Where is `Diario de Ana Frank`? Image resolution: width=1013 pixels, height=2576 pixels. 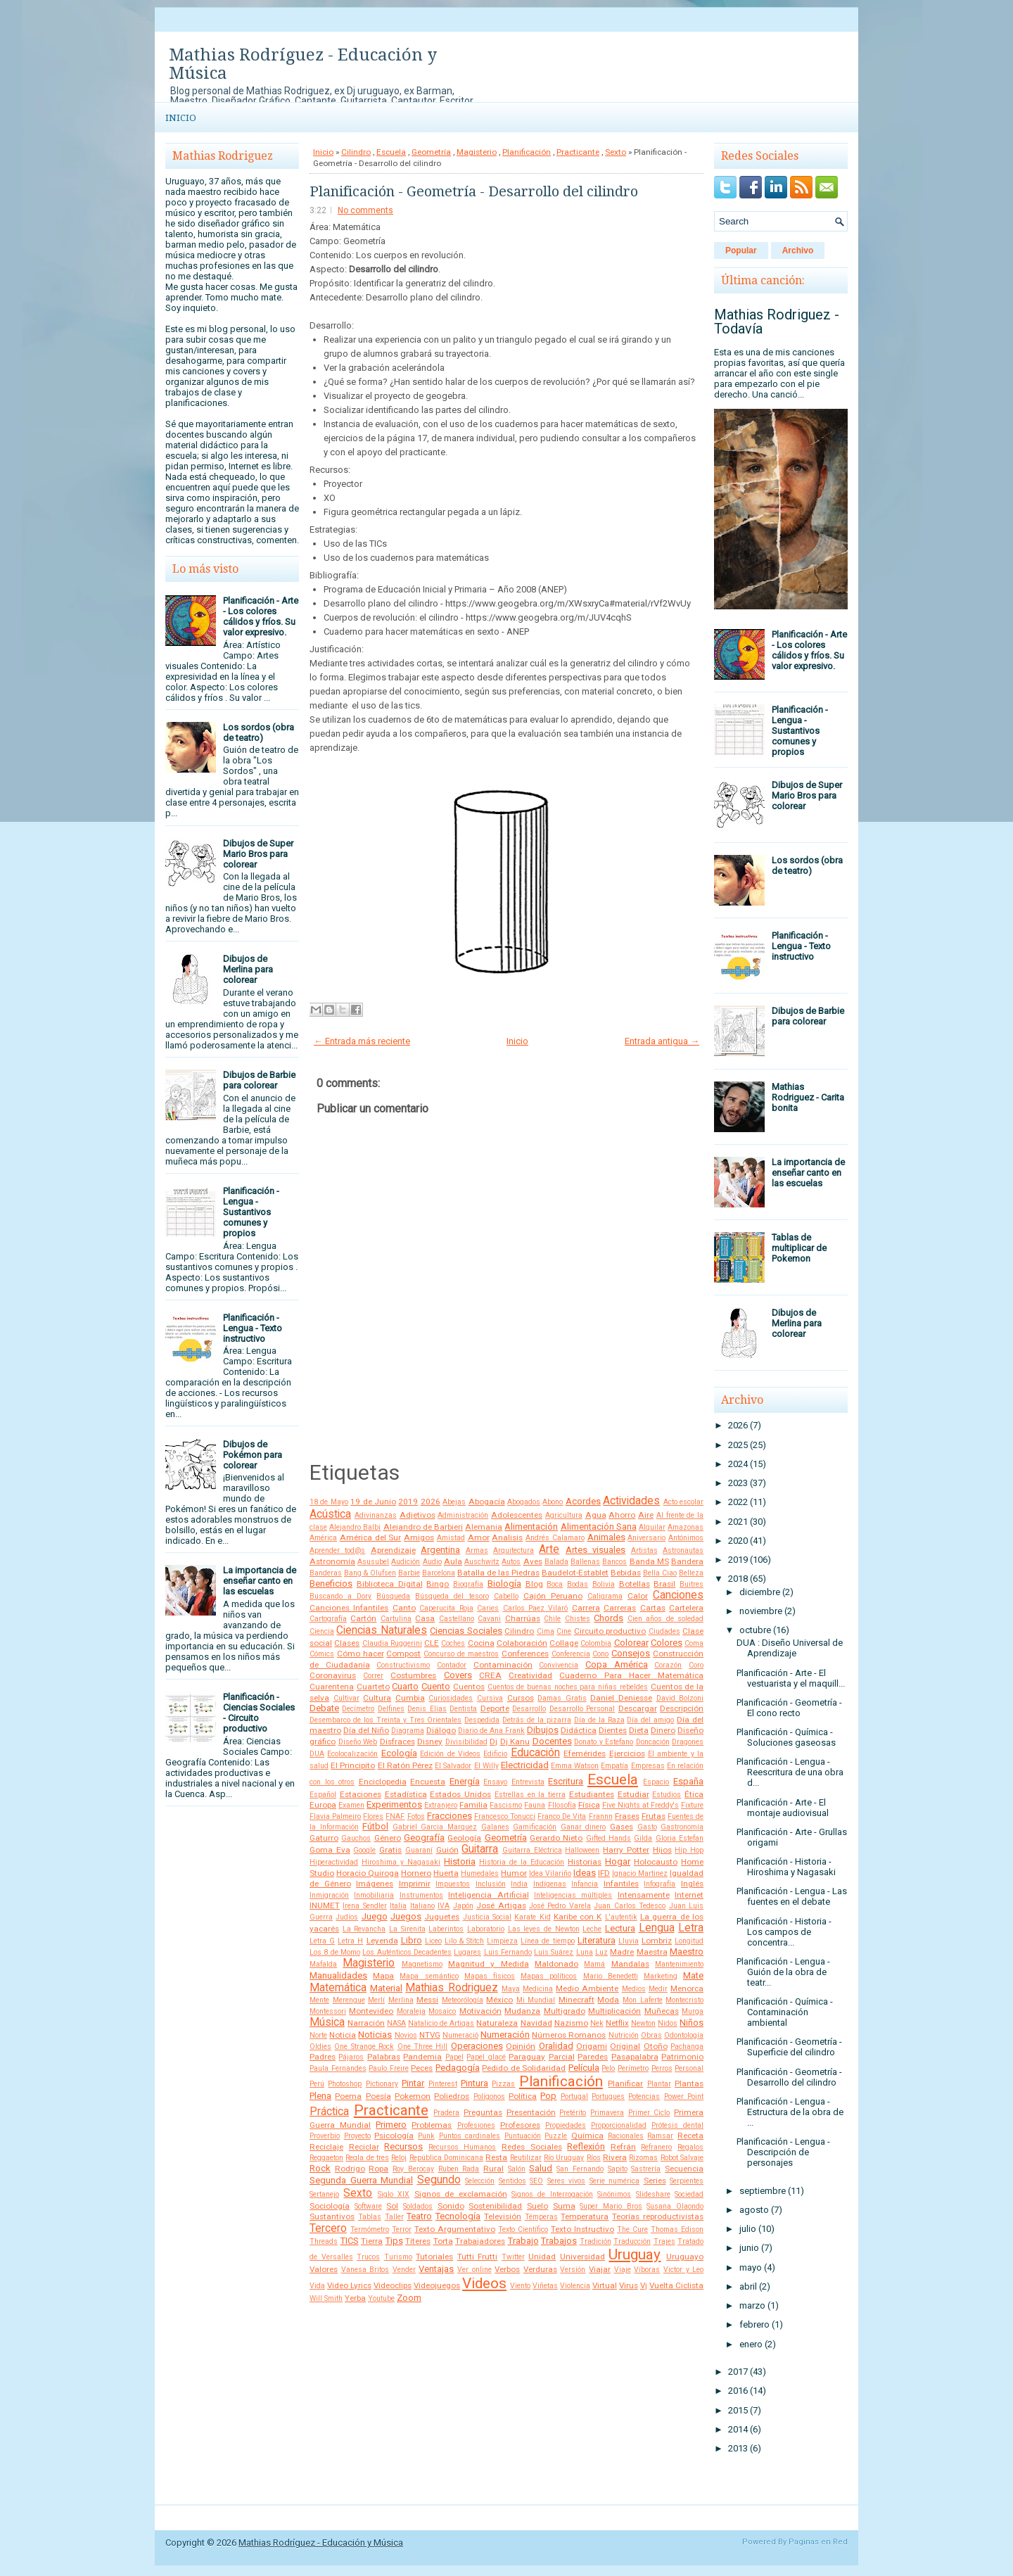
Diario de Ana Frank is located at coordinates (491, 1730).